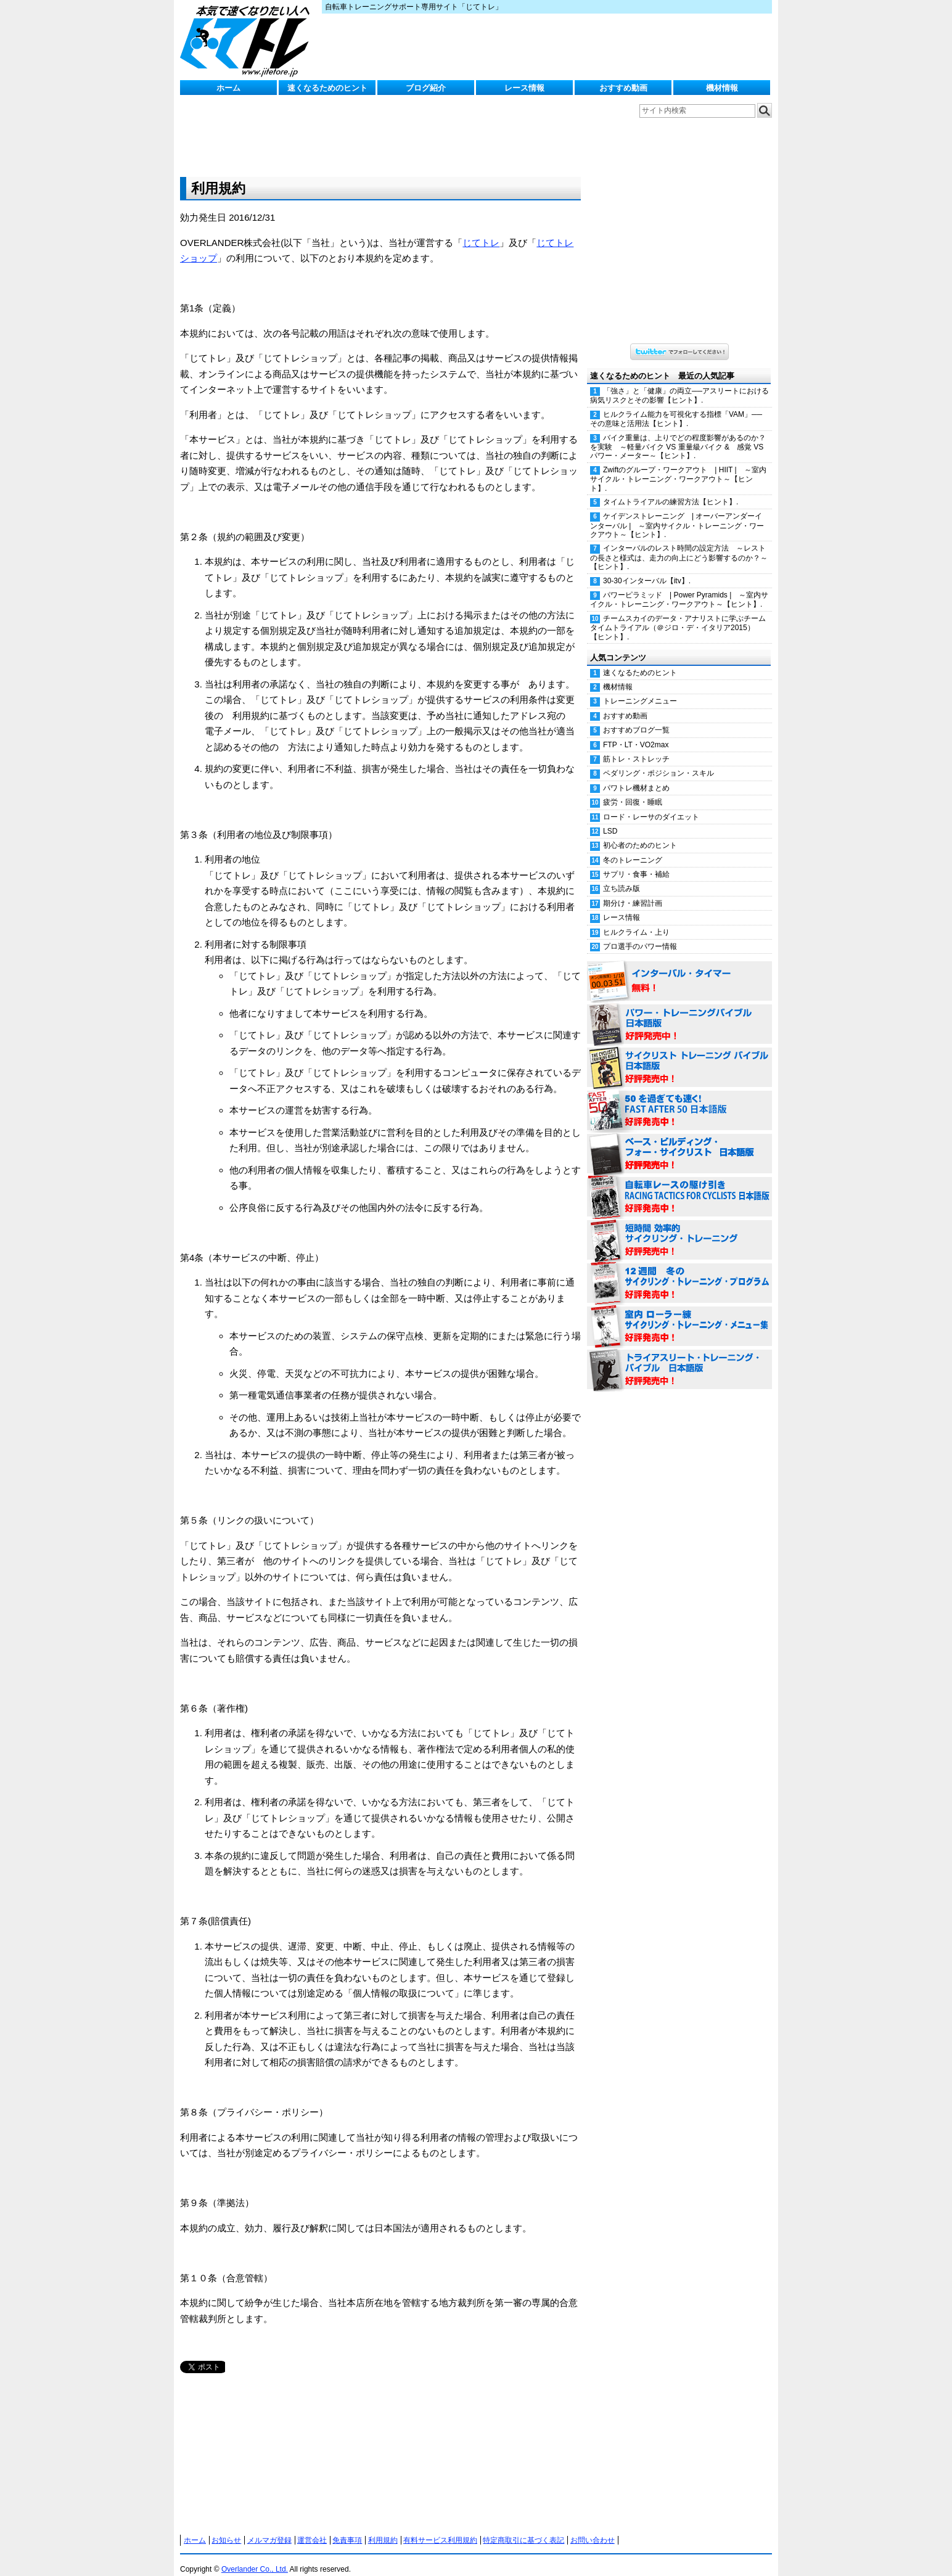 The image size is (952, 2576). I want to click on パワー・トレーニング・バイブル 日本語版 好評発売中！, so click(679, 1012).